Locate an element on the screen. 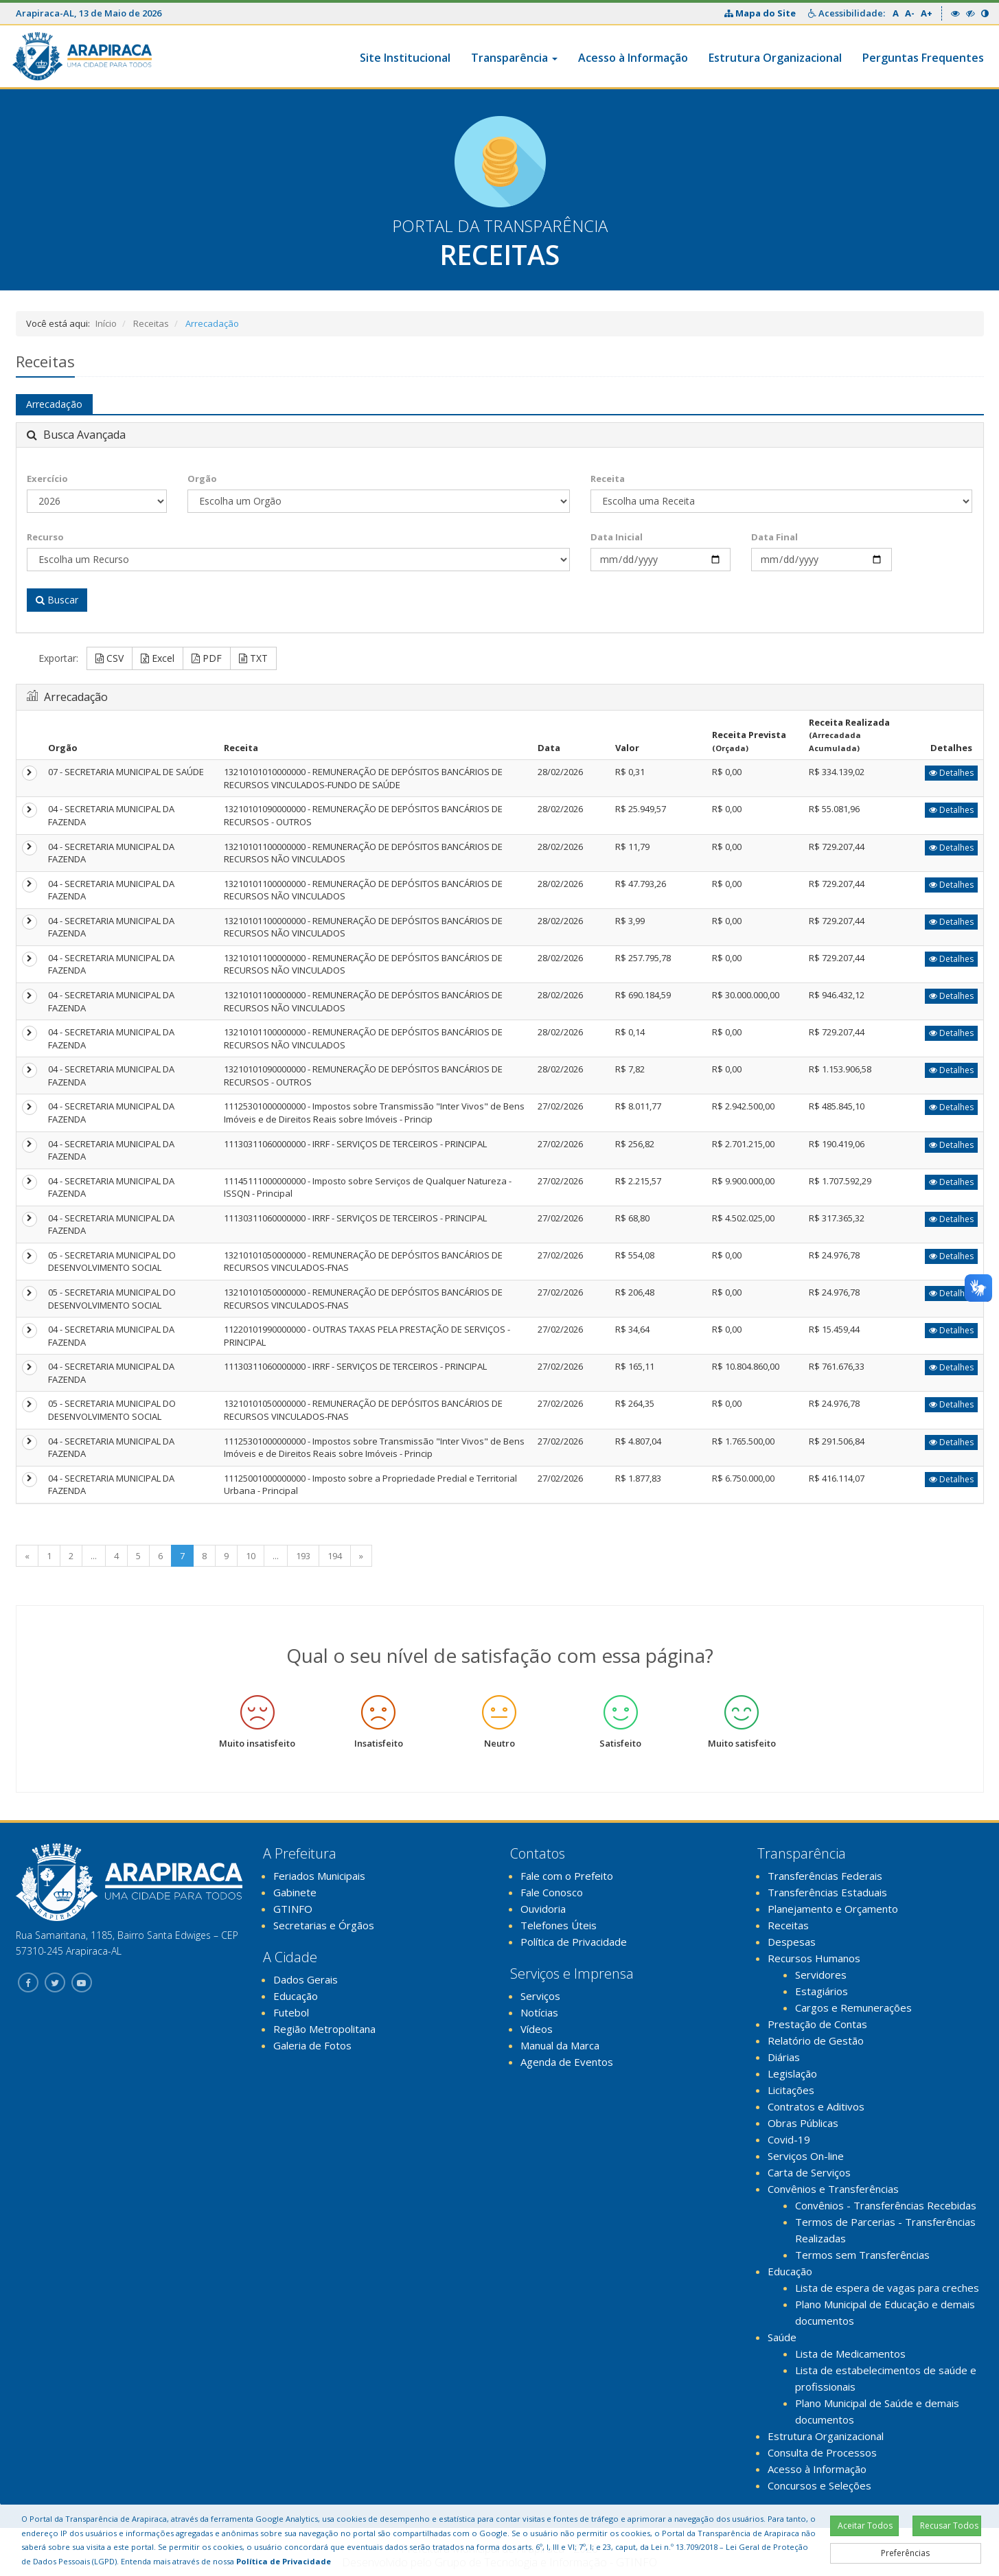  Covid-19 is located at coordinates (789, 2139).